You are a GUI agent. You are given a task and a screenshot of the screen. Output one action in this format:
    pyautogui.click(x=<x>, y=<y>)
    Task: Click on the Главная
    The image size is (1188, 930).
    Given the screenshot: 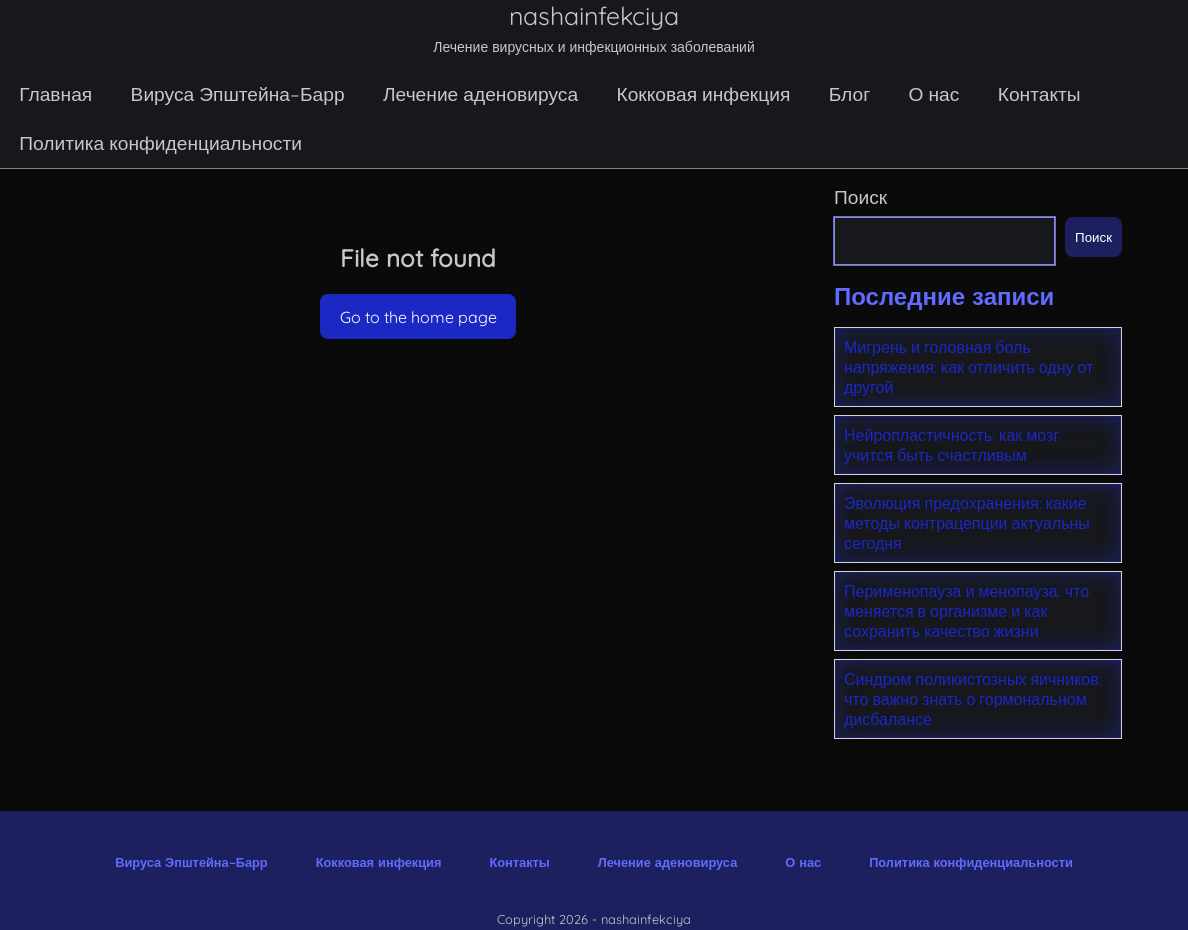 What is the action you would take?
    pyautogui.click(x=55, y=94)
    